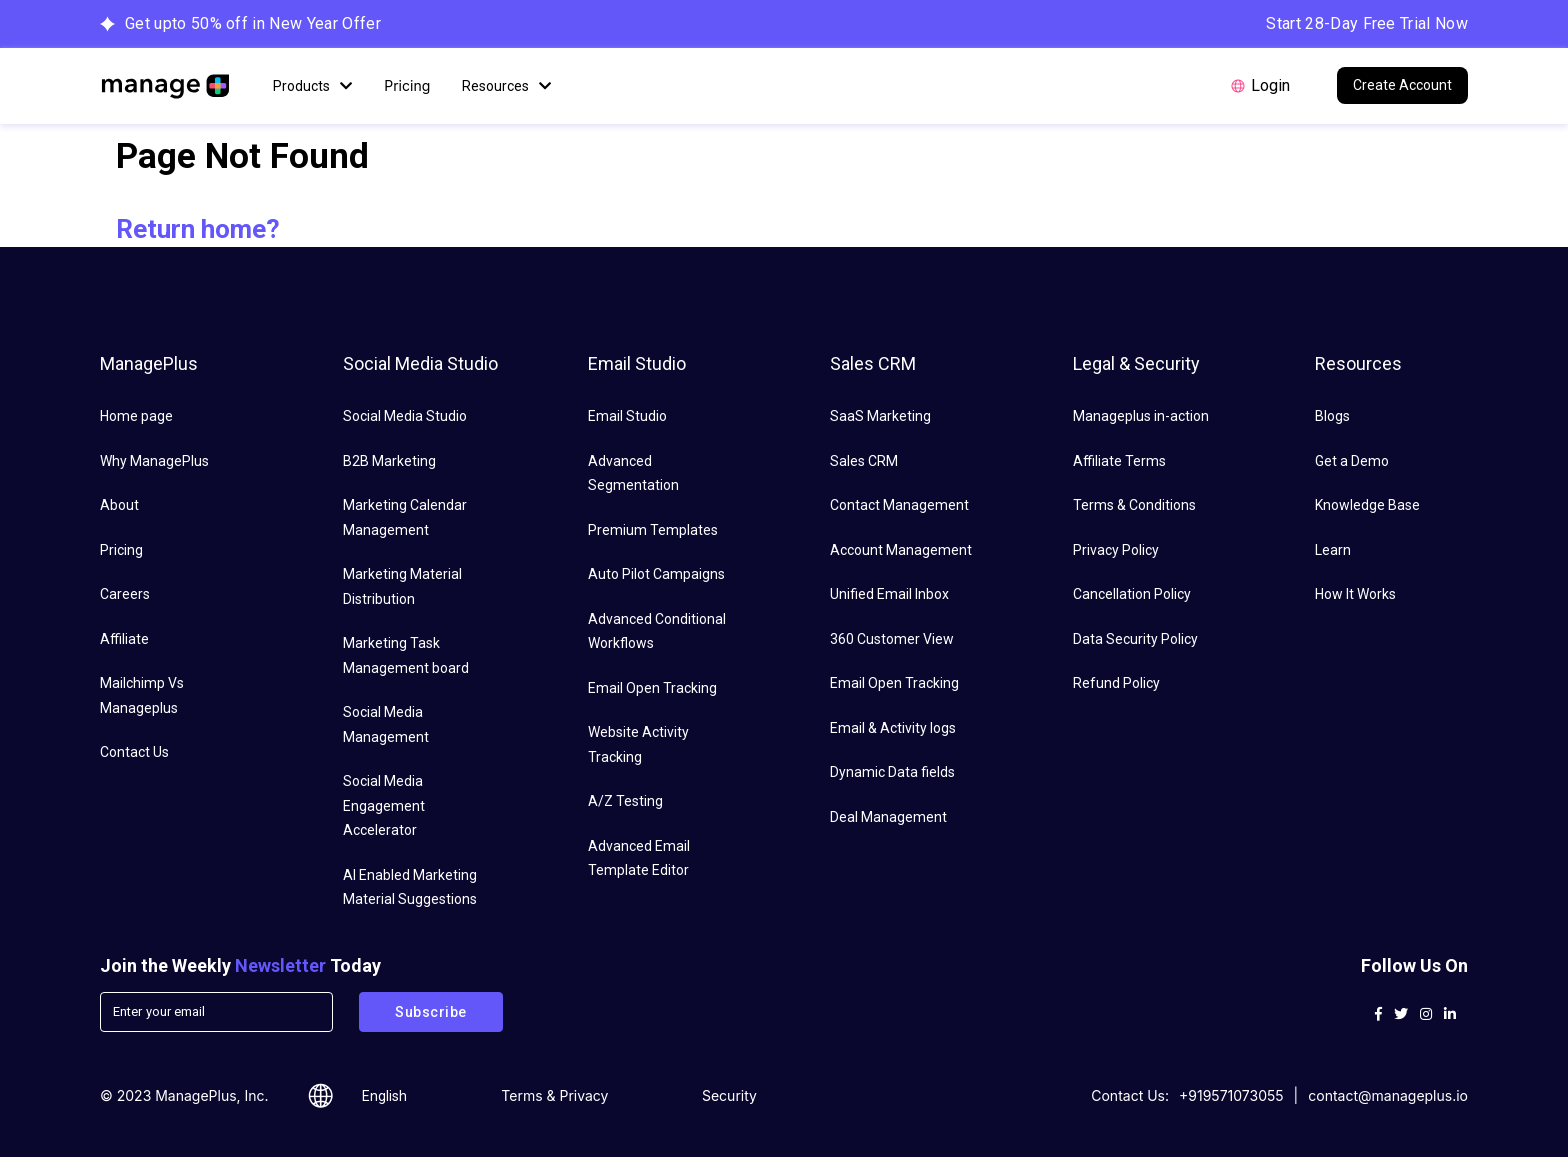 This screenshot has height=1157, width=1568. Describe the element at coordinates (892, 772) in the screenshot. I see `Dynamic Data fields` at that location.